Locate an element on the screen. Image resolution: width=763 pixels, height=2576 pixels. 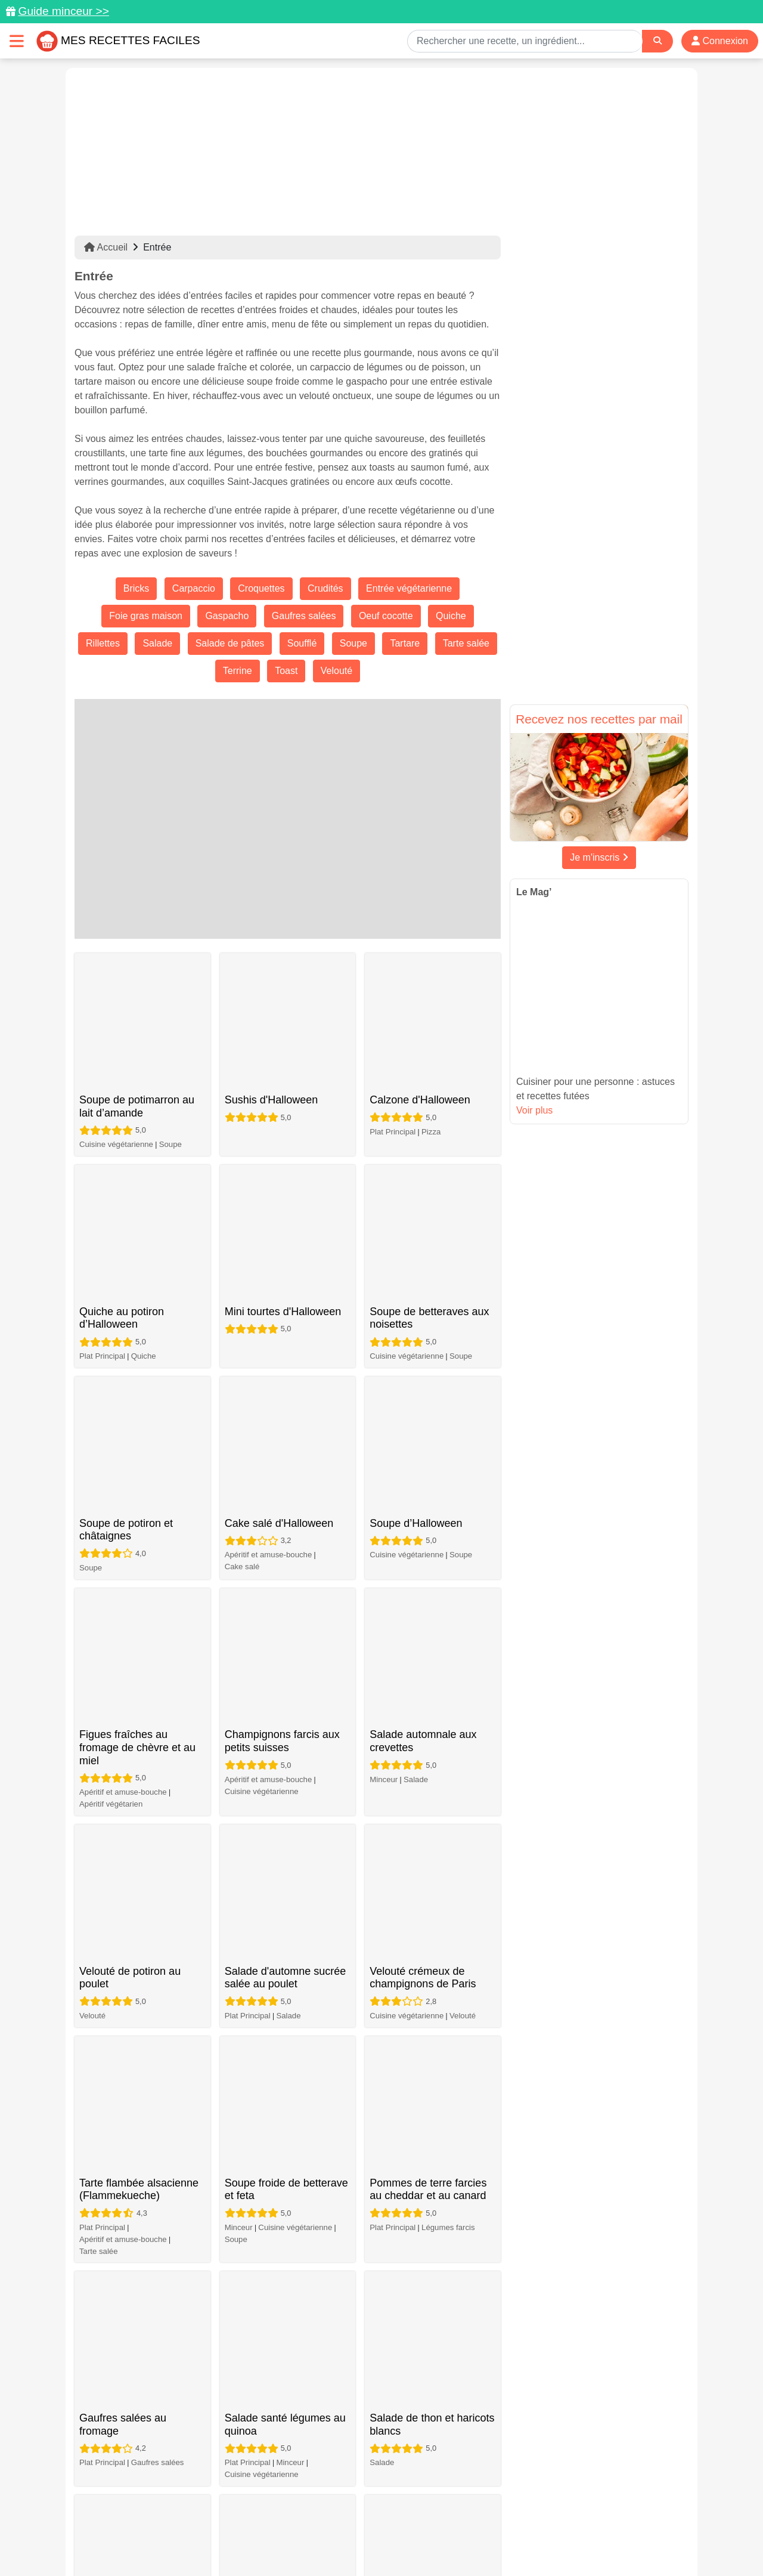
Croque-monsieur is located at coordinates (451, 1945).